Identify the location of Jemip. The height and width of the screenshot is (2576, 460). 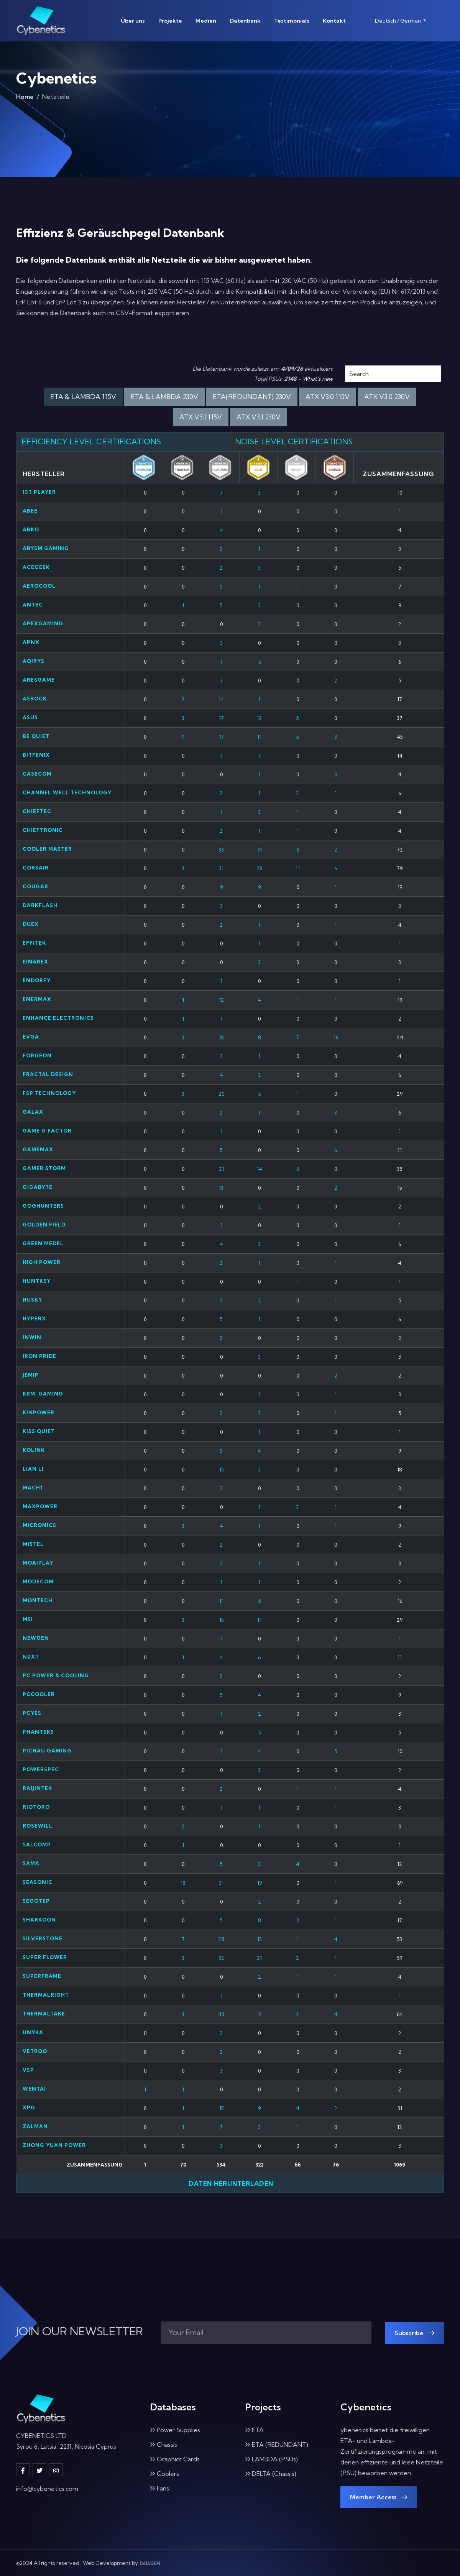
(31, 1375).